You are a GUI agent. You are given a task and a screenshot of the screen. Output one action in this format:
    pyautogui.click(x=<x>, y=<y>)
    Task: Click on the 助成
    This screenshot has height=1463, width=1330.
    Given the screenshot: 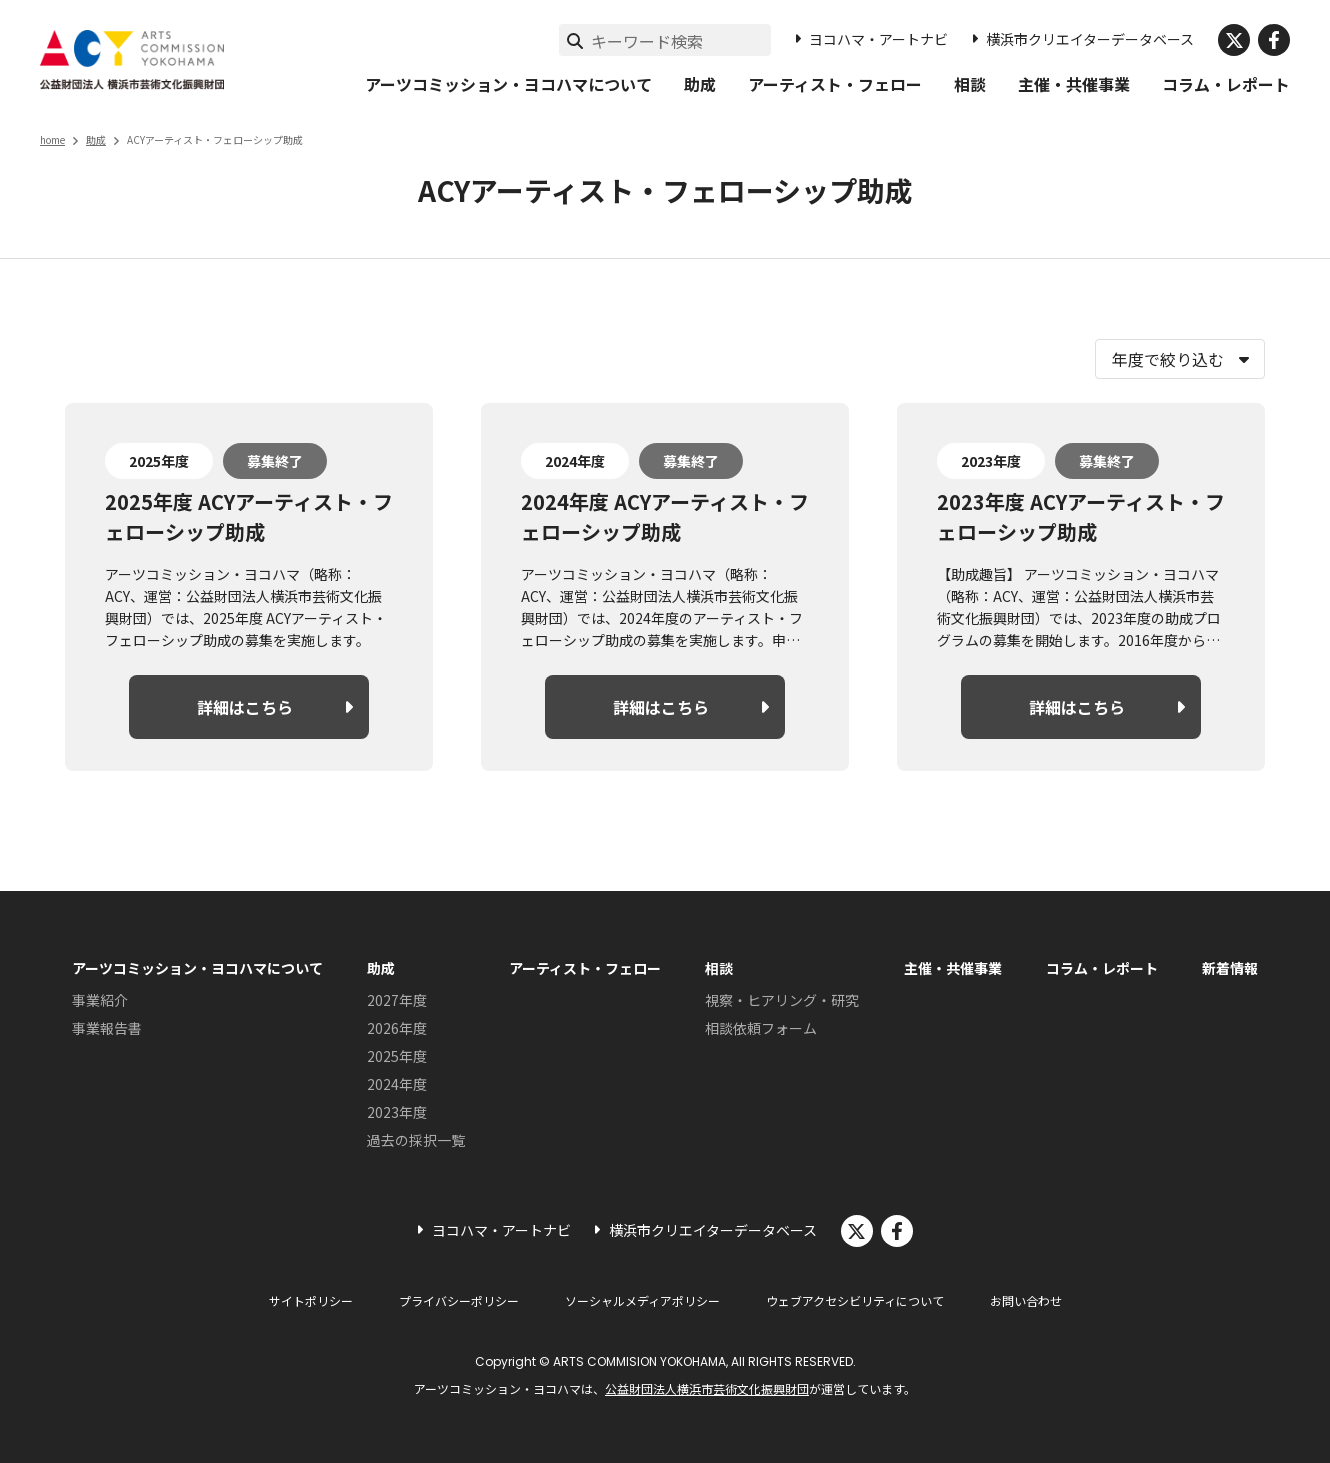 What is the action you would take?
    pyautogui.click(x=700, y=84)
    